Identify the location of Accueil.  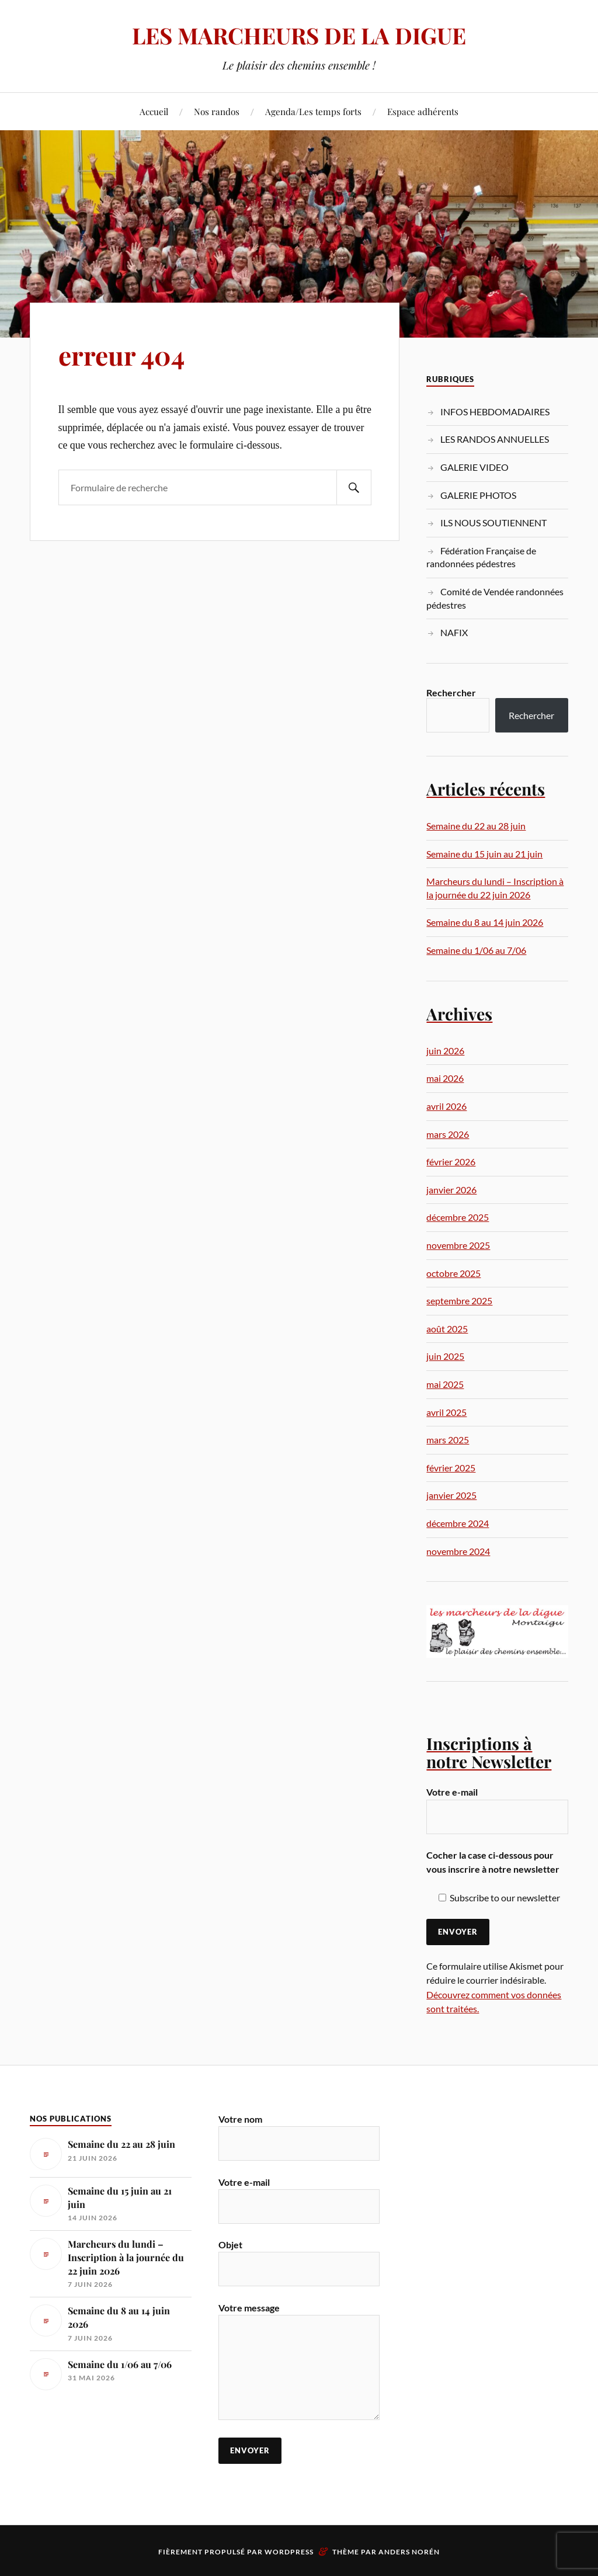
(154, 111).